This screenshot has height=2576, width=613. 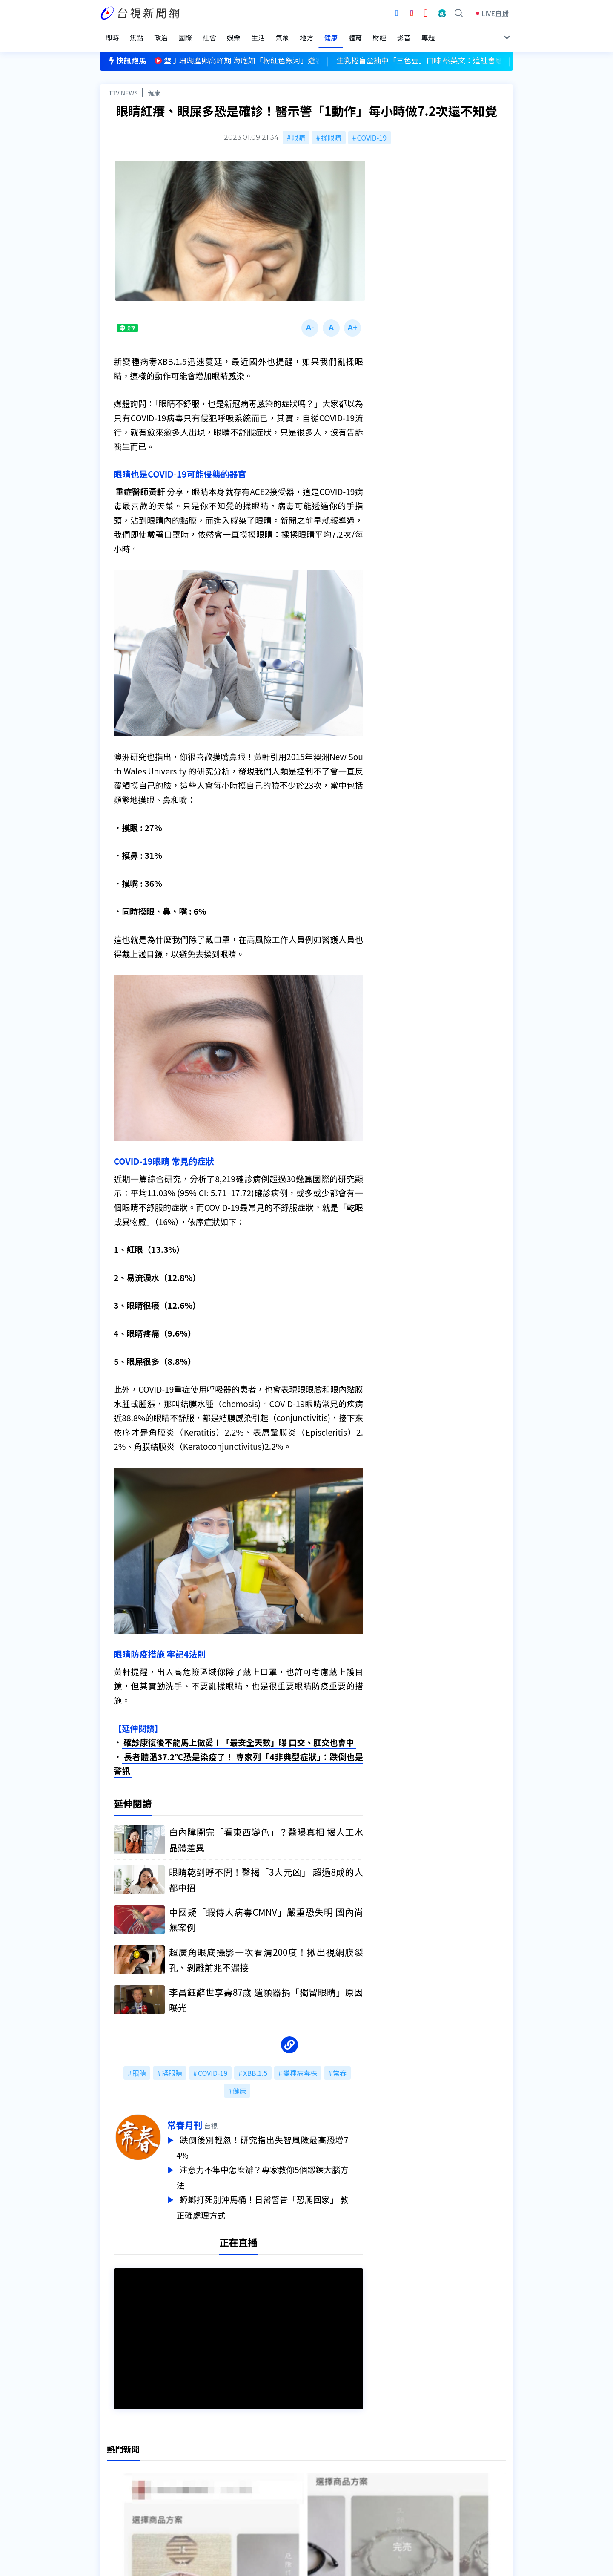 What do you see at coordinates (199, 2474) in the screenshot?
I see `意見箱` at bounding box center [199, 2474].